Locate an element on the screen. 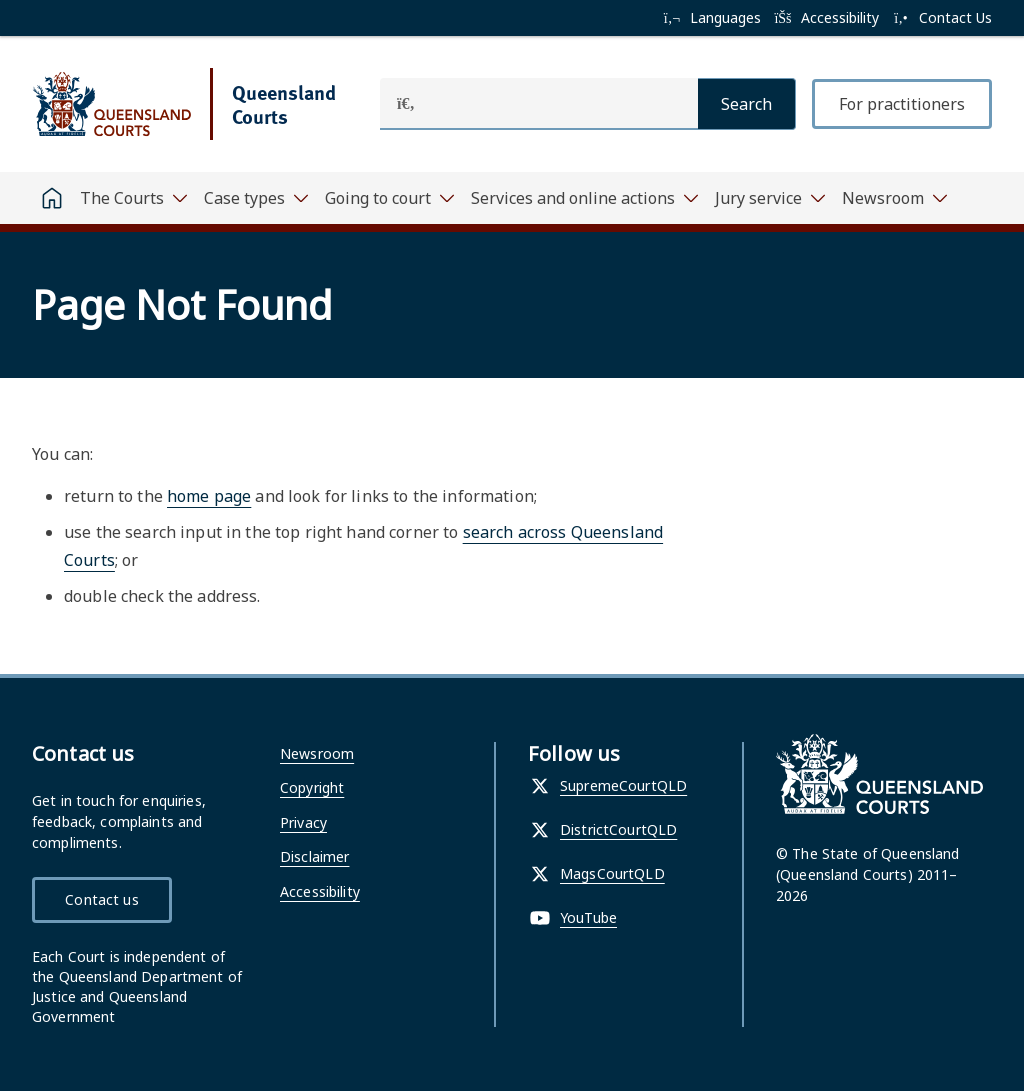 The width and height of the screenshot is (1024, 1091). Disclaimer is located at coordinates (314, 856).